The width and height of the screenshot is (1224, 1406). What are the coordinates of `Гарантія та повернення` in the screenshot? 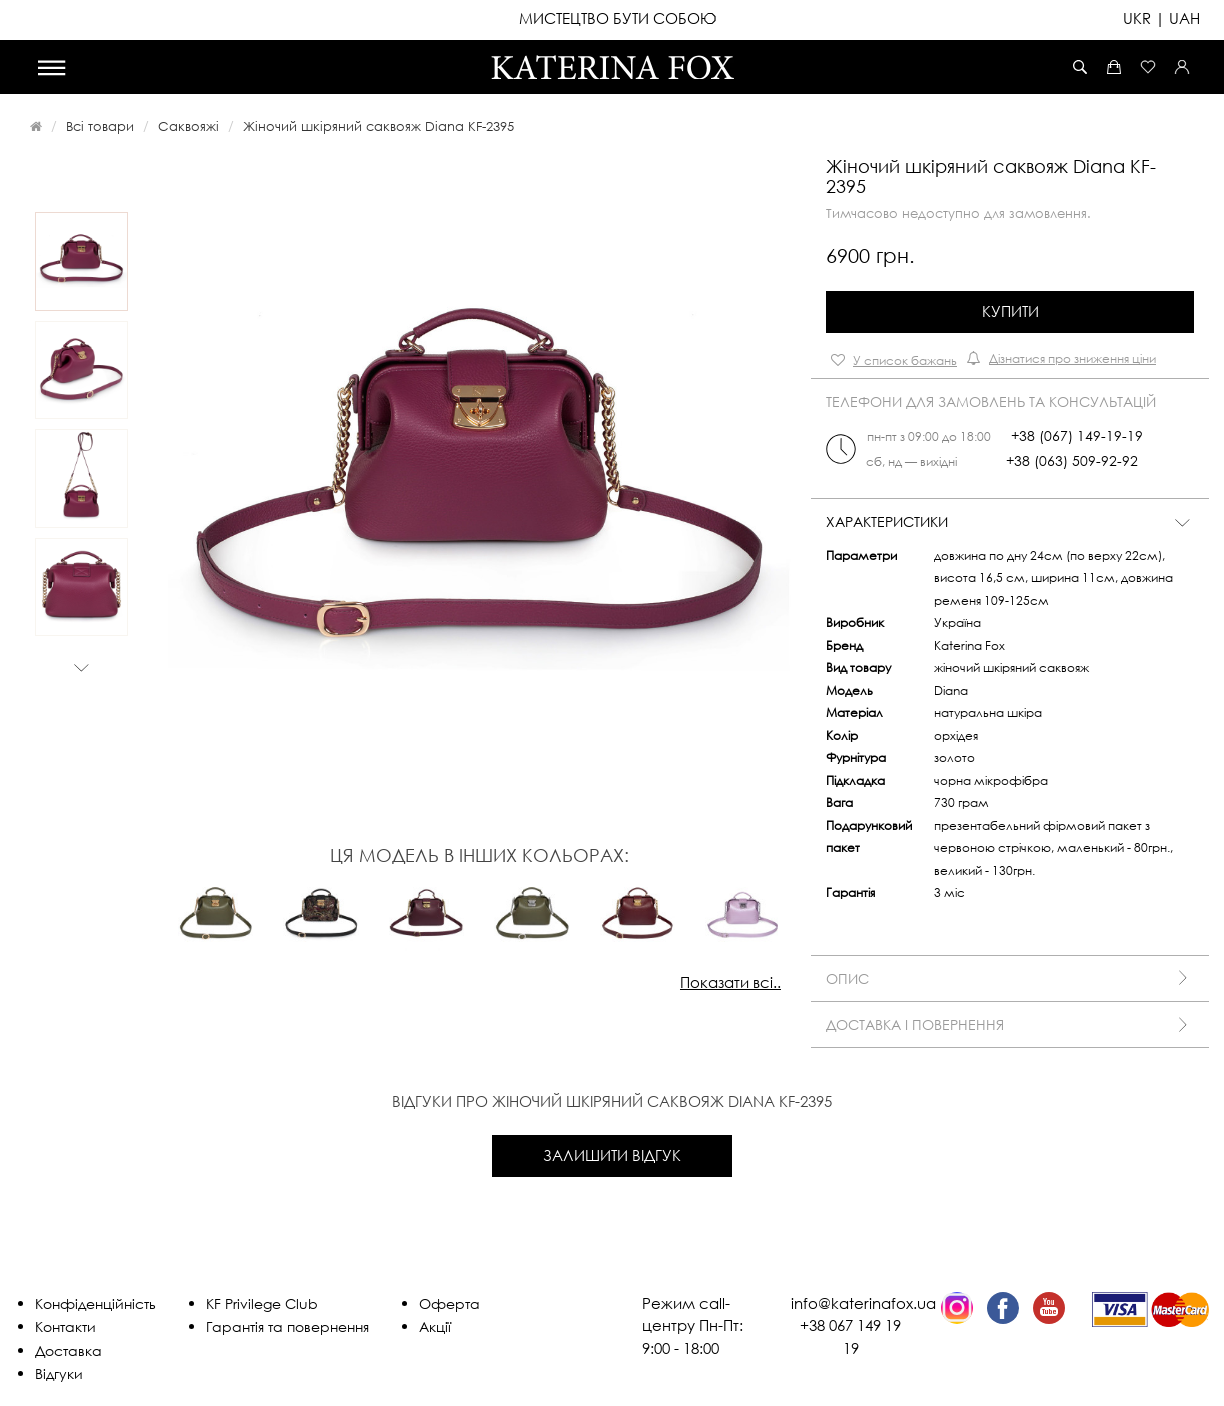 It's located at (287, 1326).